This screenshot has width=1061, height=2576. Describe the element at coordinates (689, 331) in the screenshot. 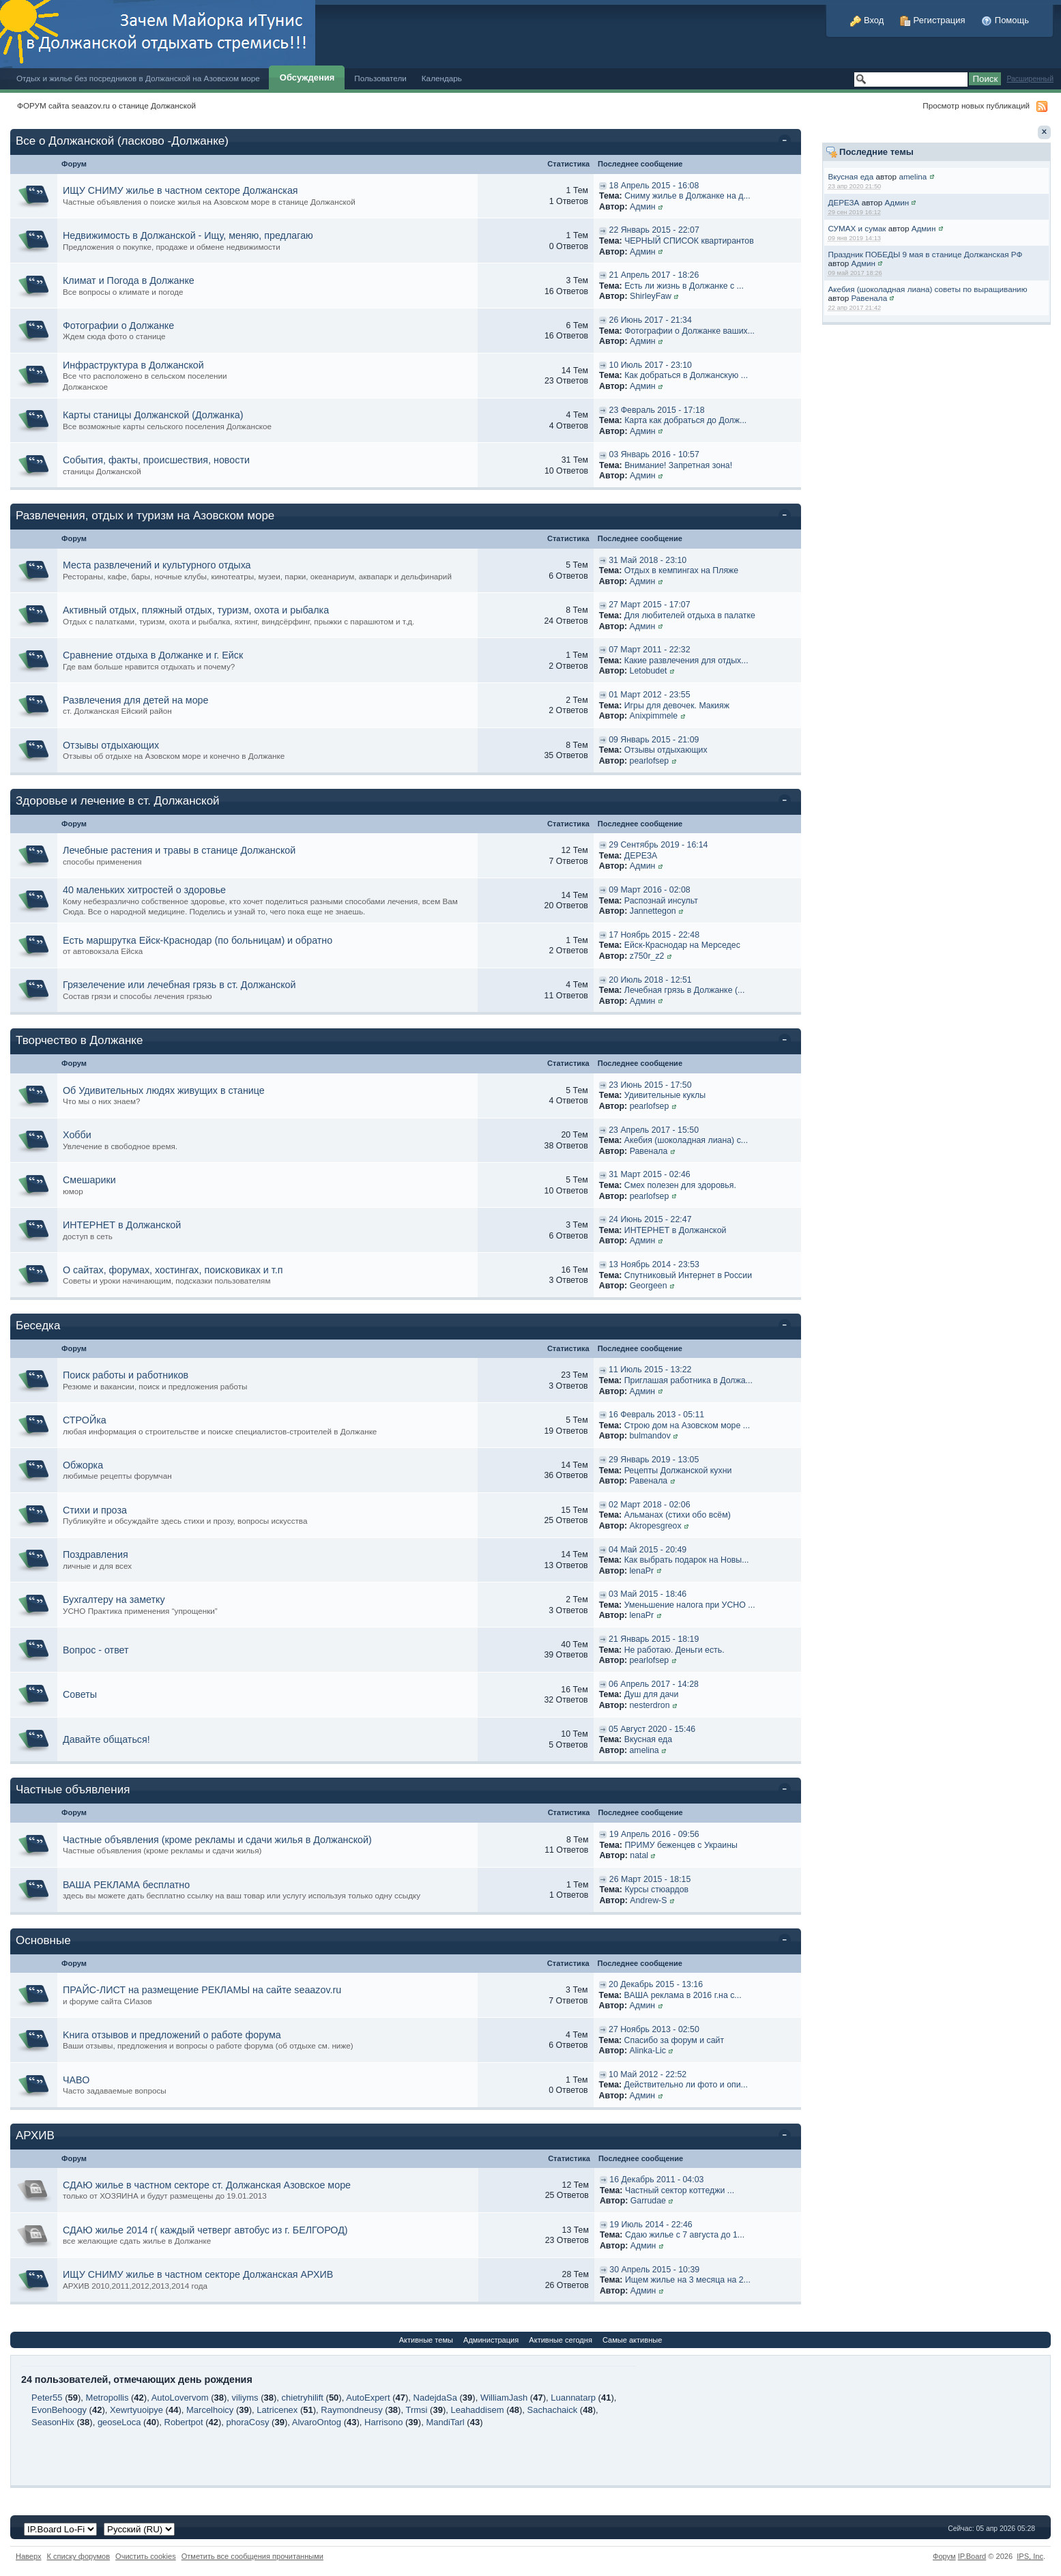

I see `Фотографии о Должанке ваших...` at that location.